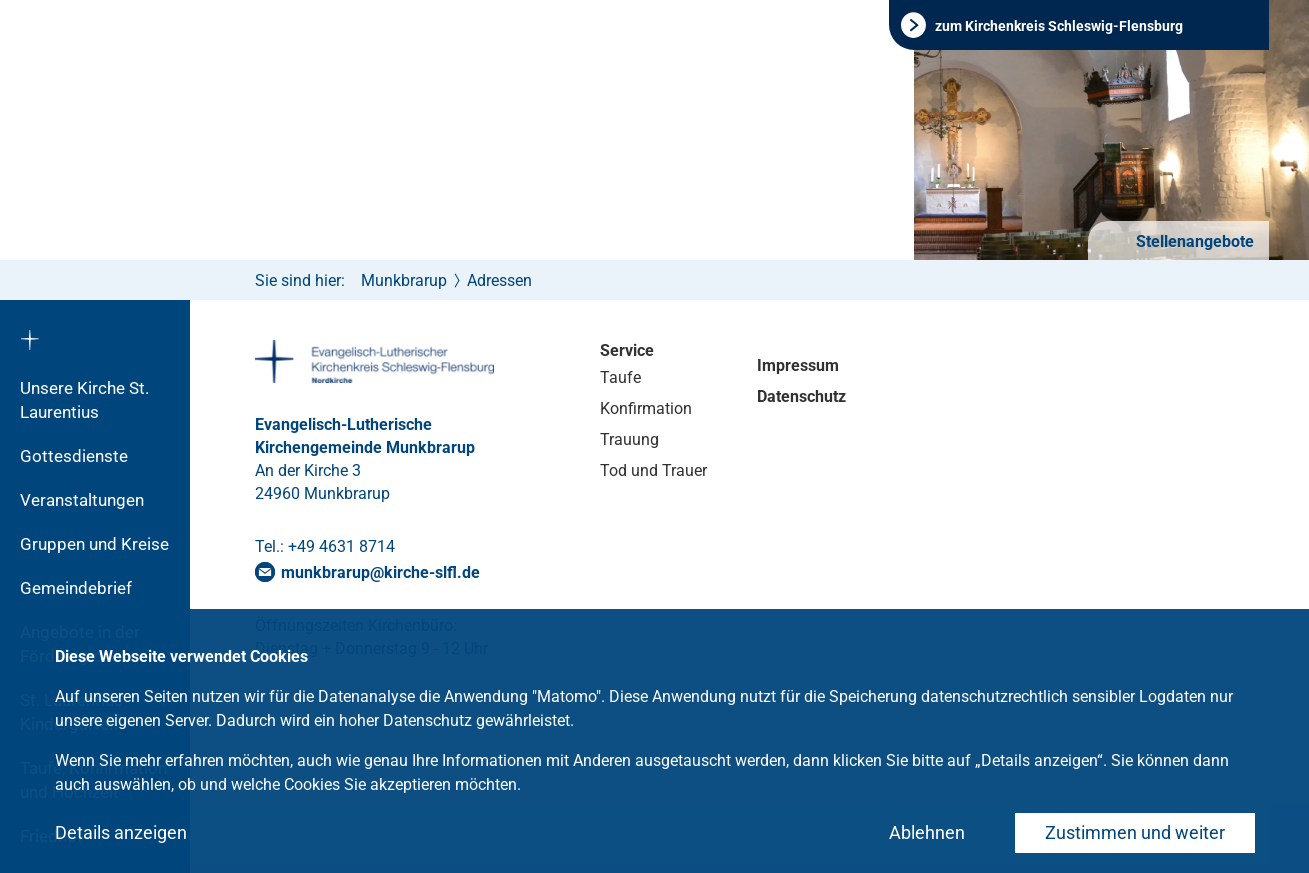 The width and height of the screenshot is (1309, 873). I want to click on Adressen, so click(499, 280).